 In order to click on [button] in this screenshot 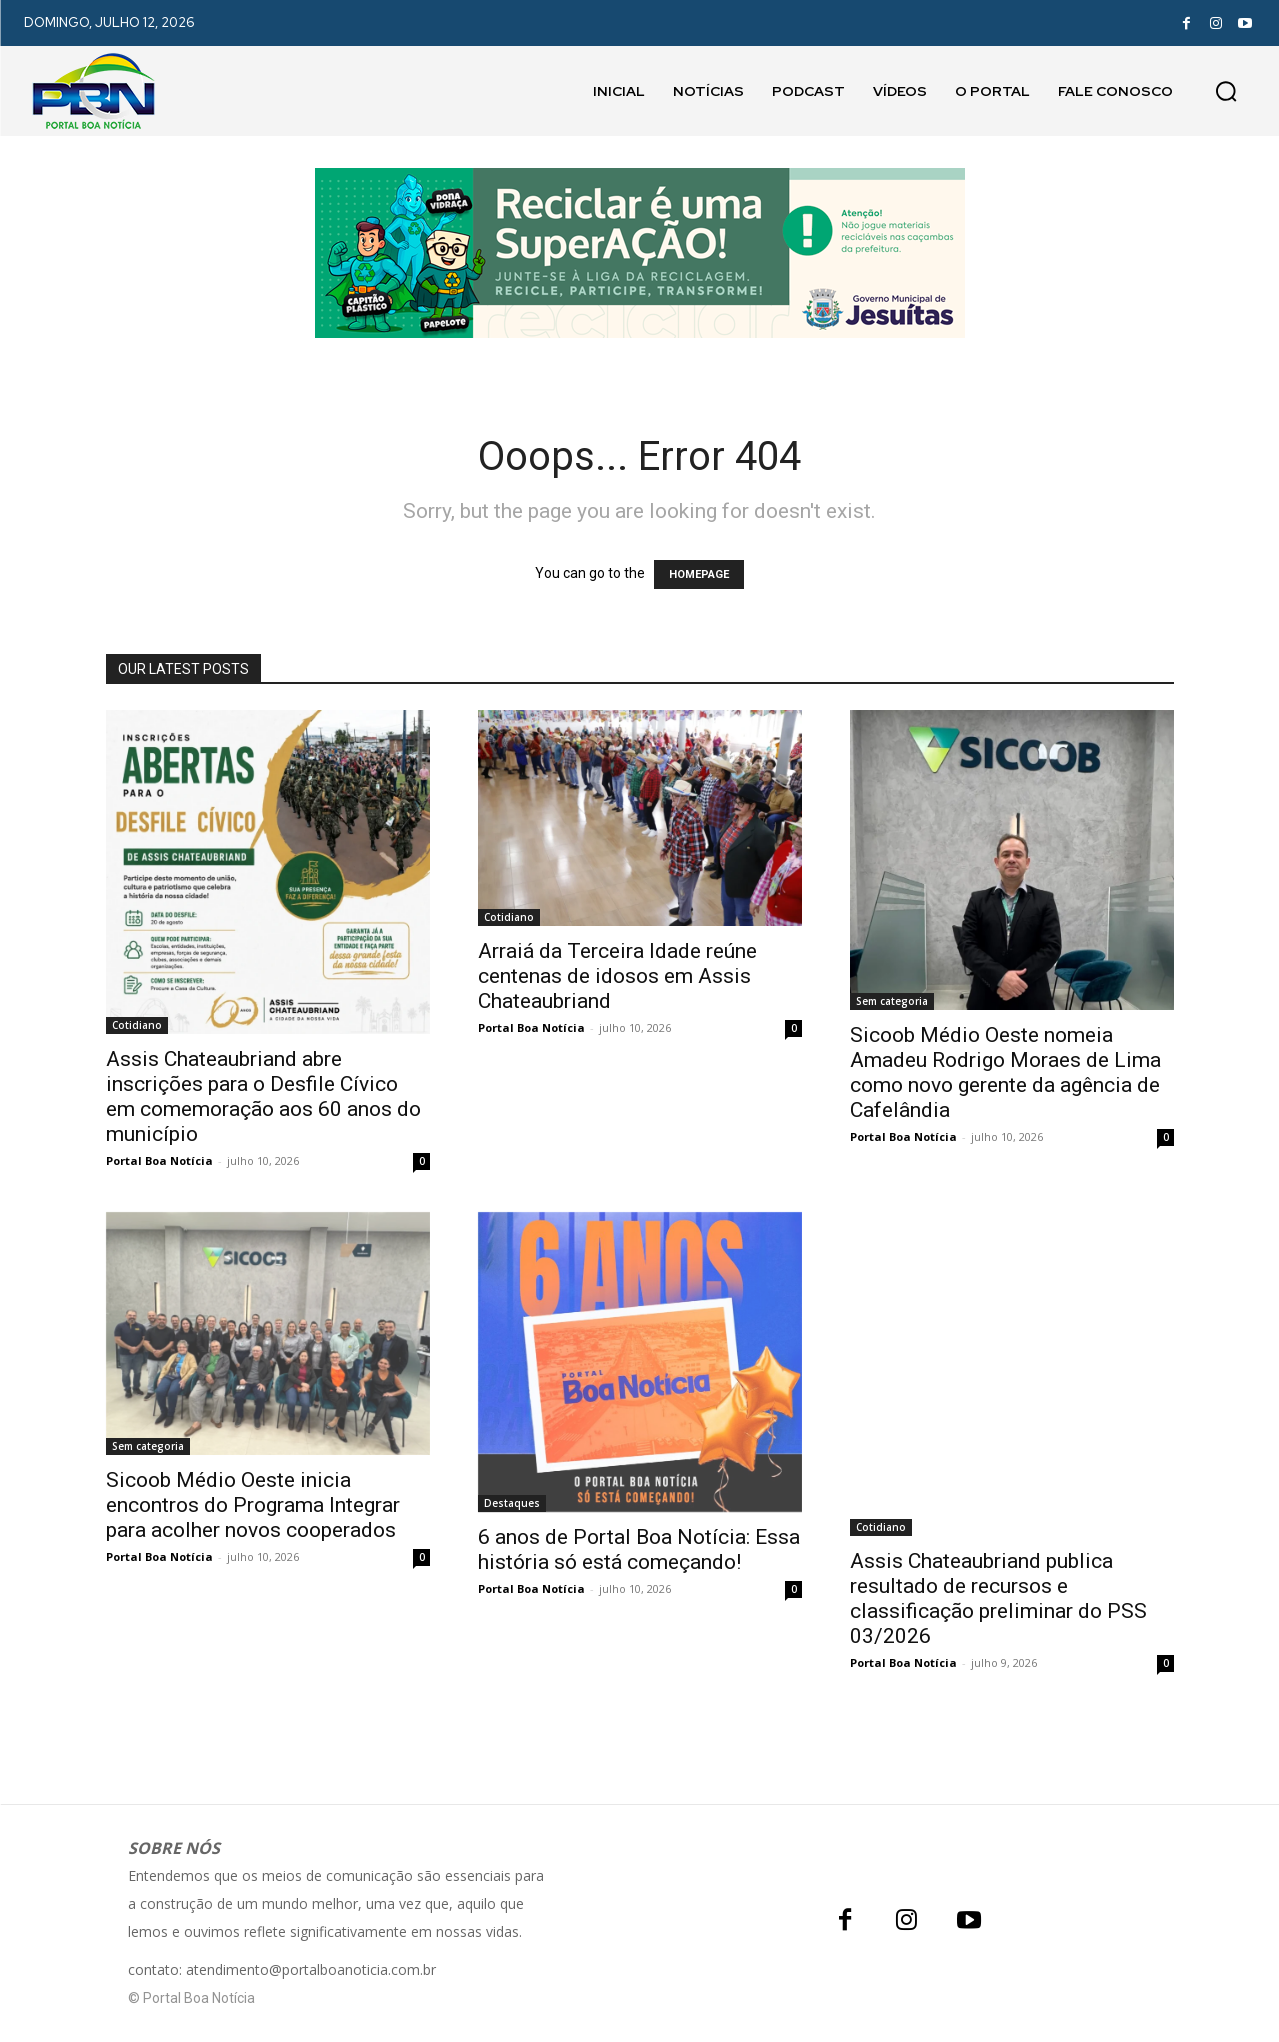, I will do `click(1226, 91)`.